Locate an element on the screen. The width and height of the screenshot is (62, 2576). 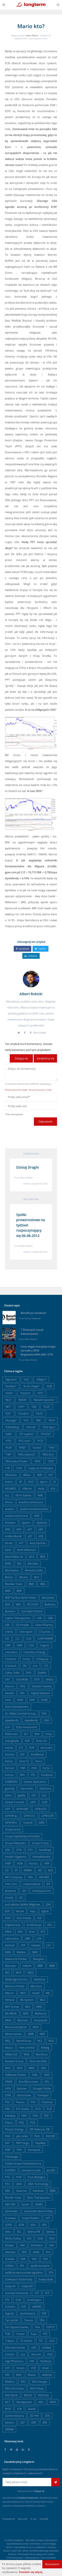
SNK is located at coordinates (23, 2259).